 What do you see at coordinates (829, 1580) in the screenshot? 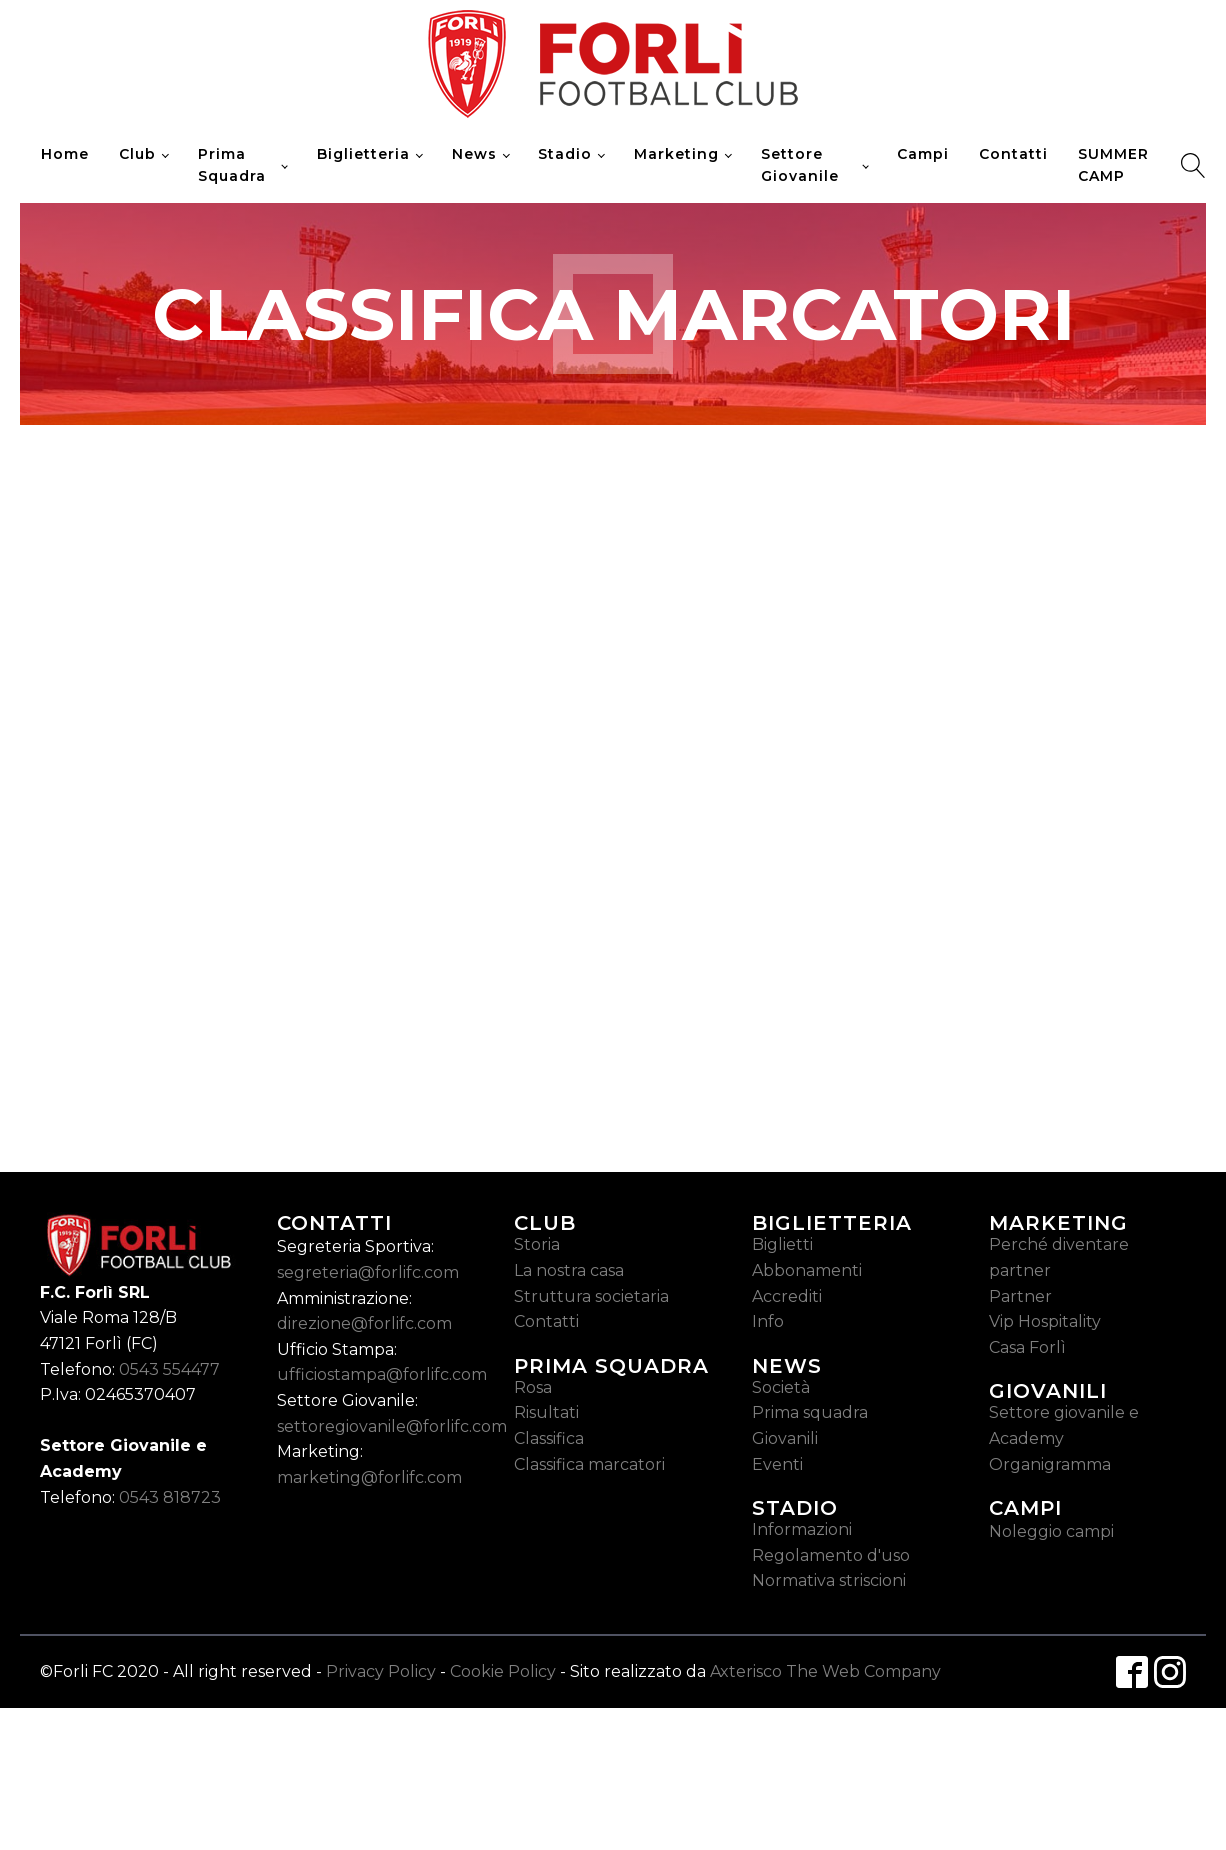
I see `Normativa striscioni` at bounding box center [829, 1580].